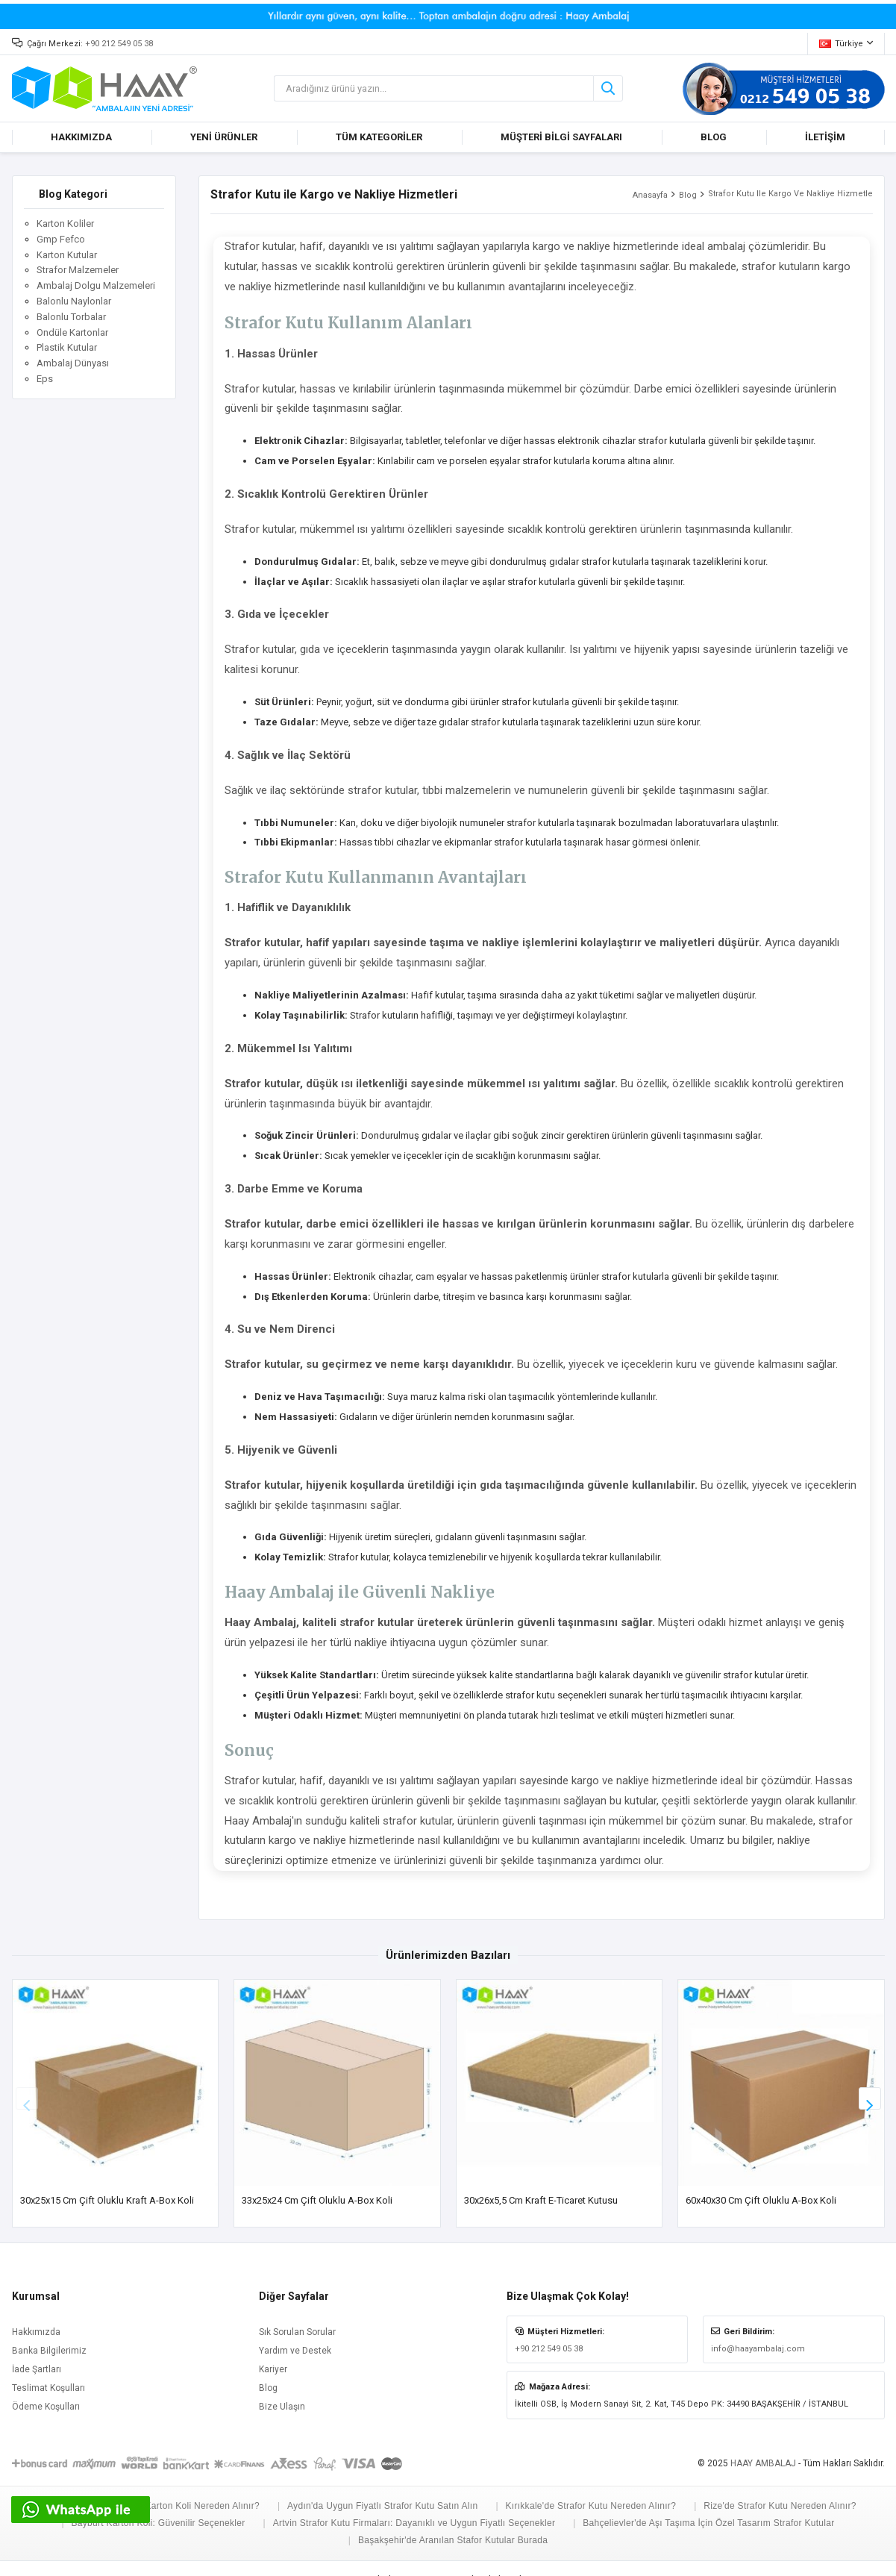  What do you see at coordinates (295, 2350) in the screenshot?
I see `Yardım ve Destek` at bounding box center [295, 2350].